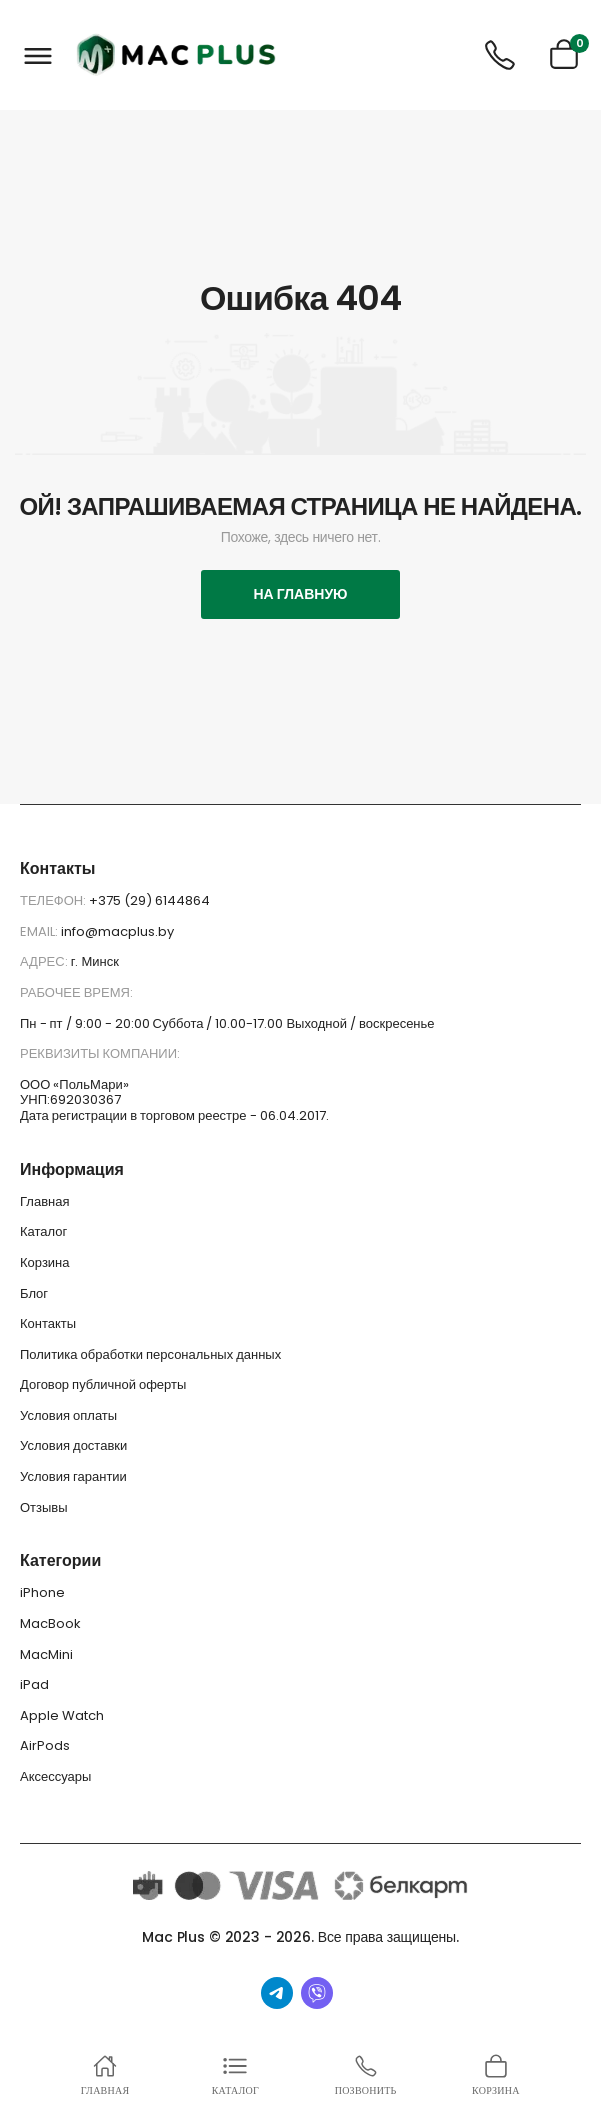 This screenshot has width=601, height=2109. I want to click on Условия оплаты, so click(68, 1415).